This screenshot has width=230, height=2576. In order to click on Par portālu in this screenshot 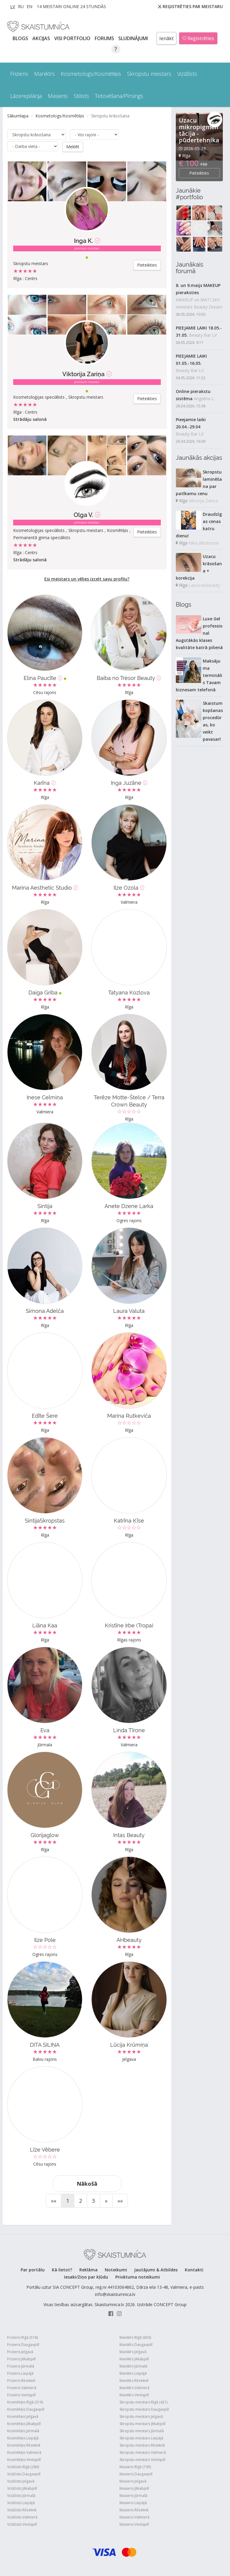, I will do `click(33, 2269)`.